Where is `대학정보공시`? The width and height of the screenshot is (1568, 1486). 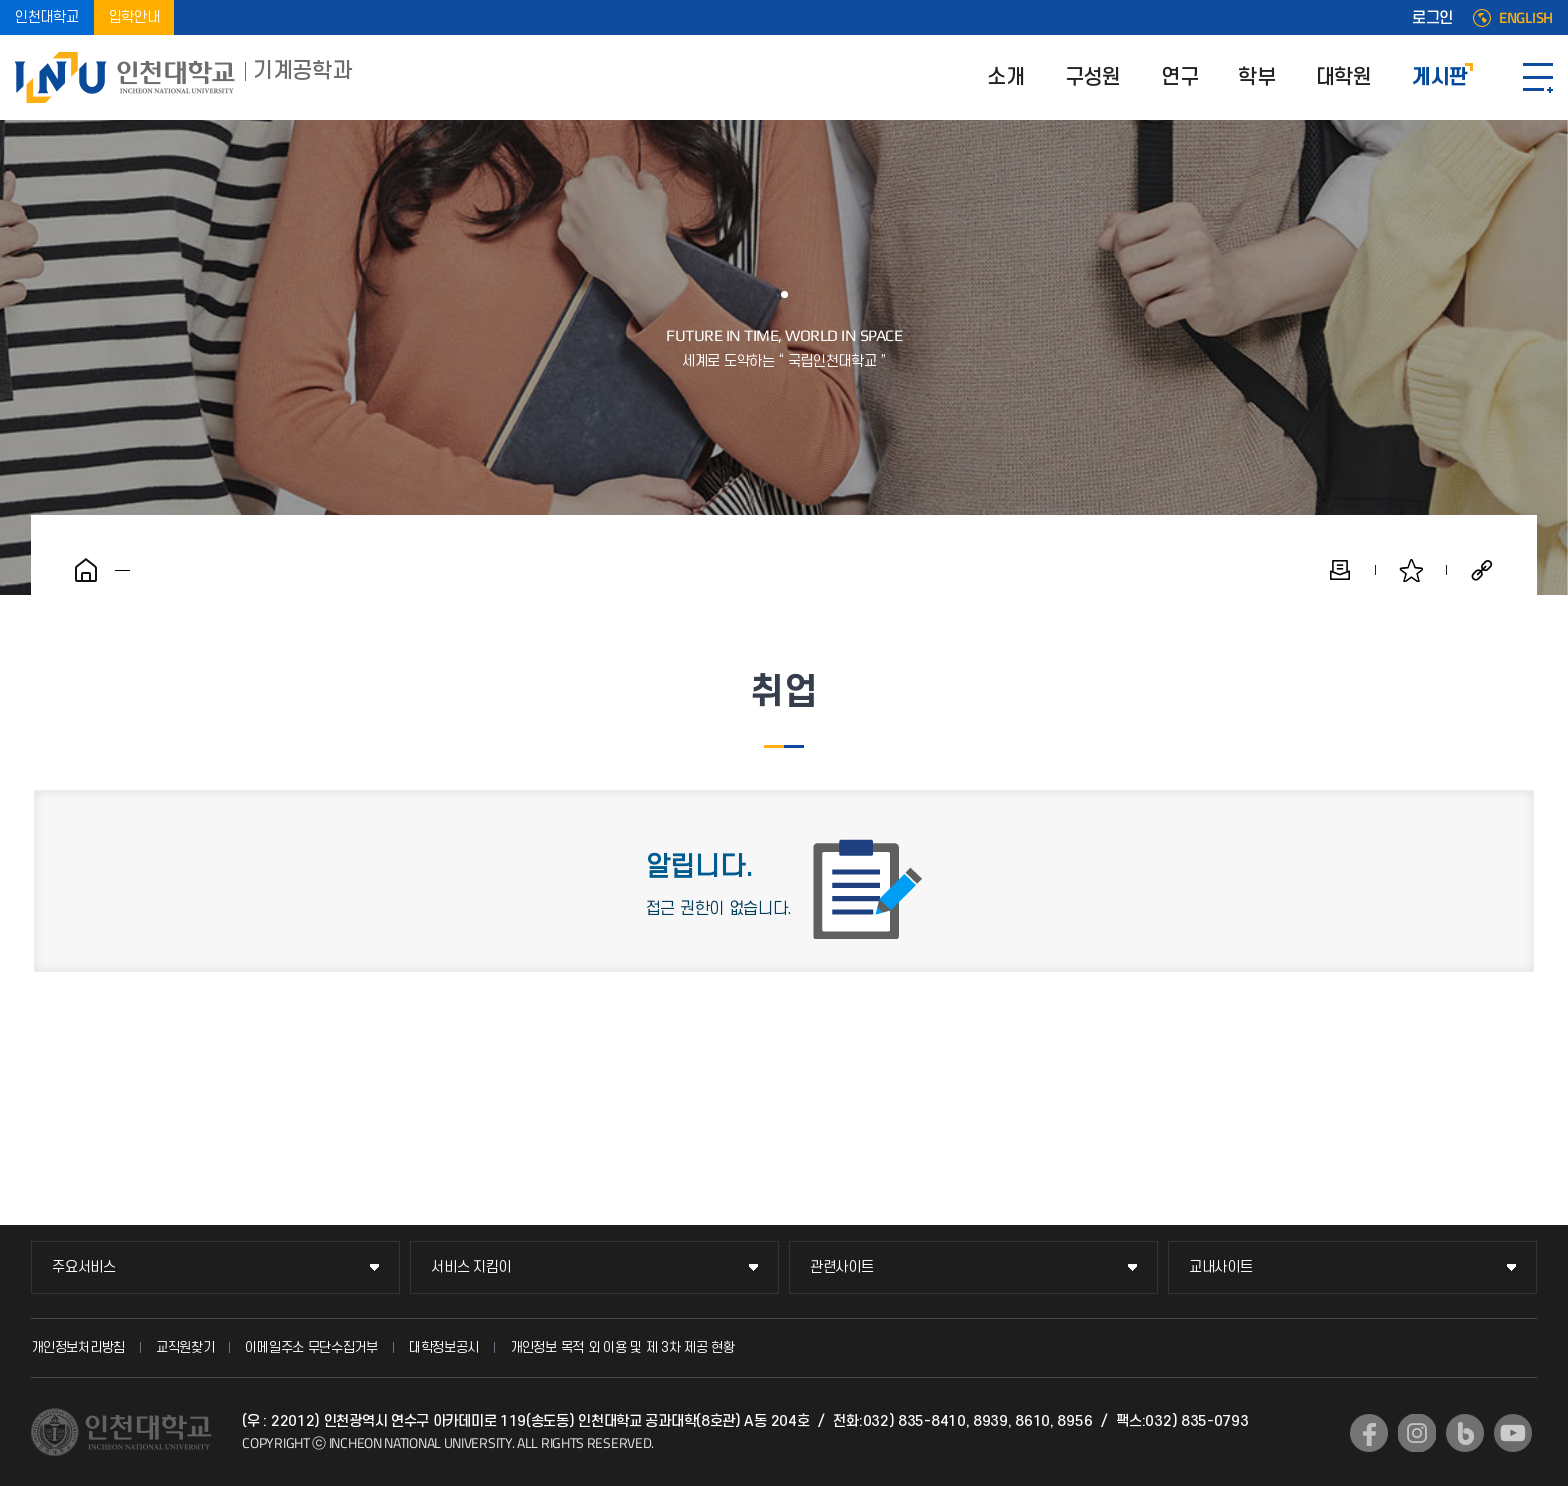 대학정보공시 is located at coordinates (444, 1347).